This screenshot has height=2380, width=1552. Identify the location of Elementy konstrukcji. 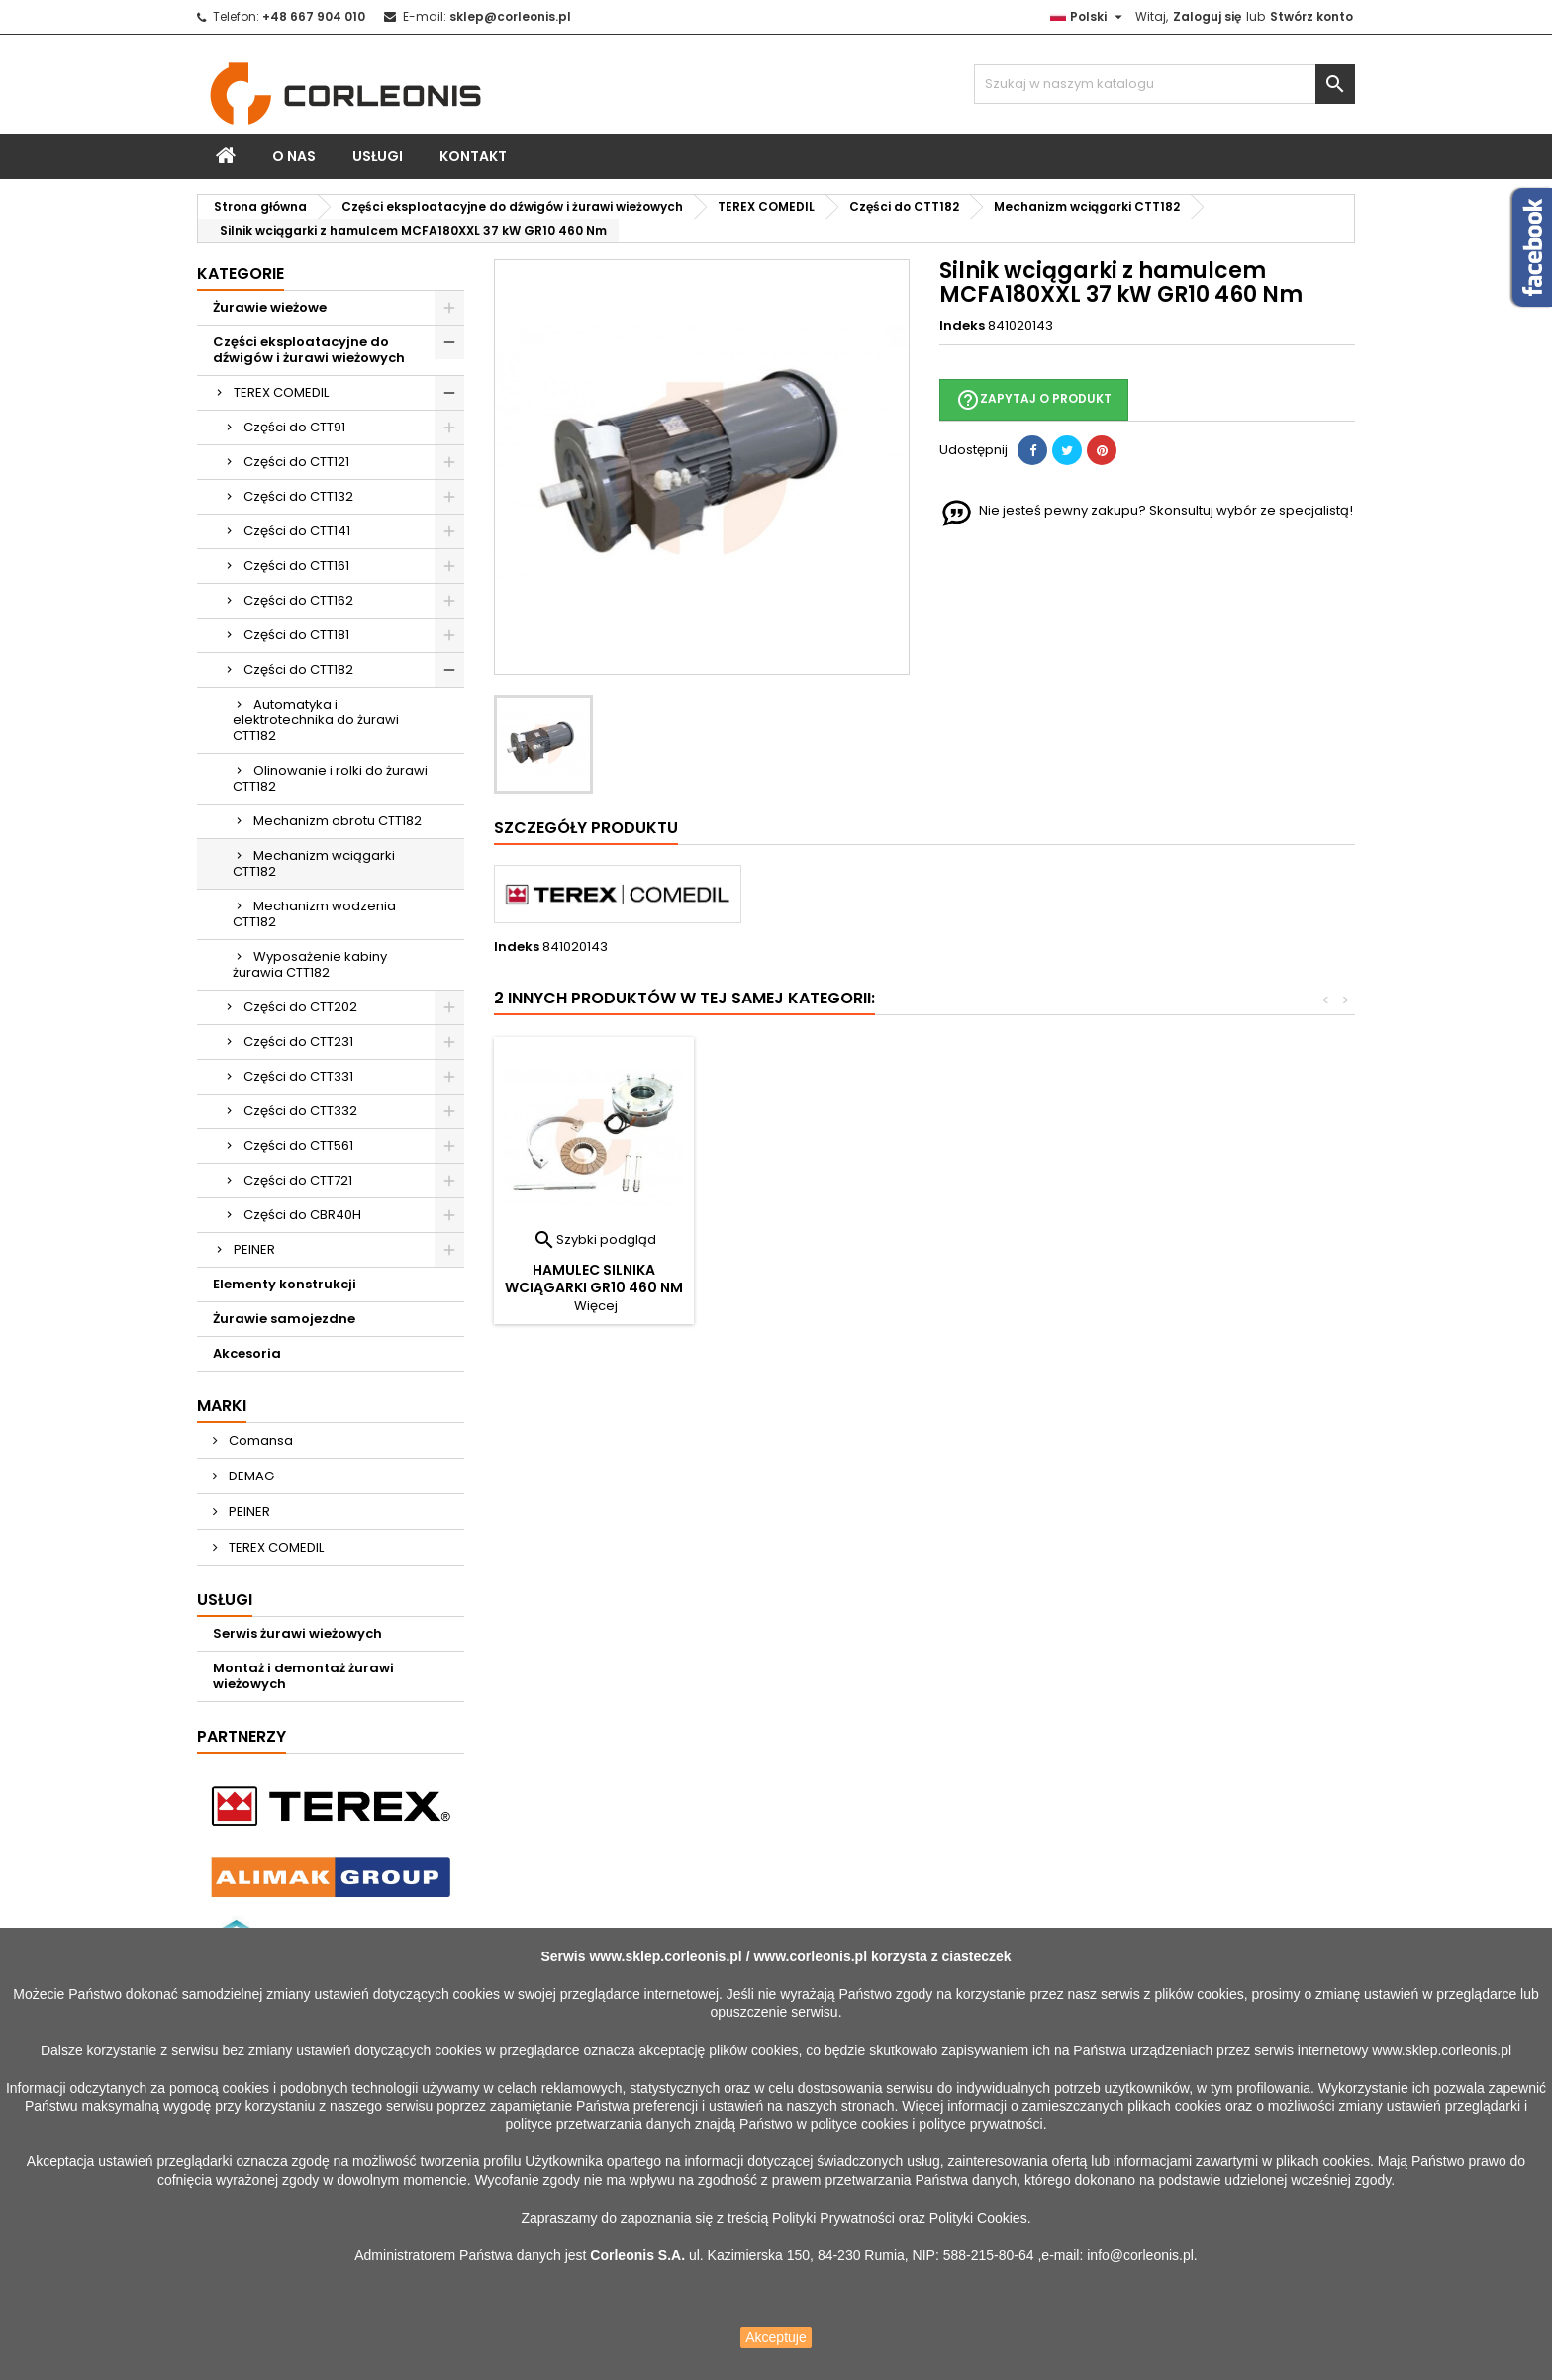
(284, 1284).